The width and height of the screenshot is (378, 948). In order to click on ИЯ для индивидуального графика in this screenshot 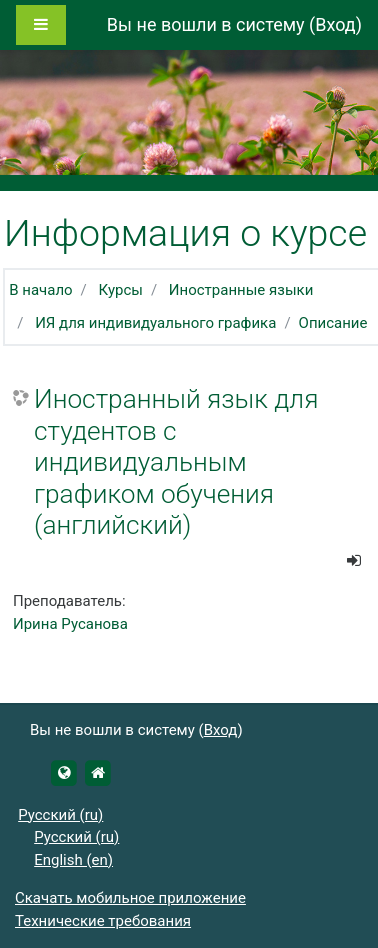, I will do `click(155, 323)`.